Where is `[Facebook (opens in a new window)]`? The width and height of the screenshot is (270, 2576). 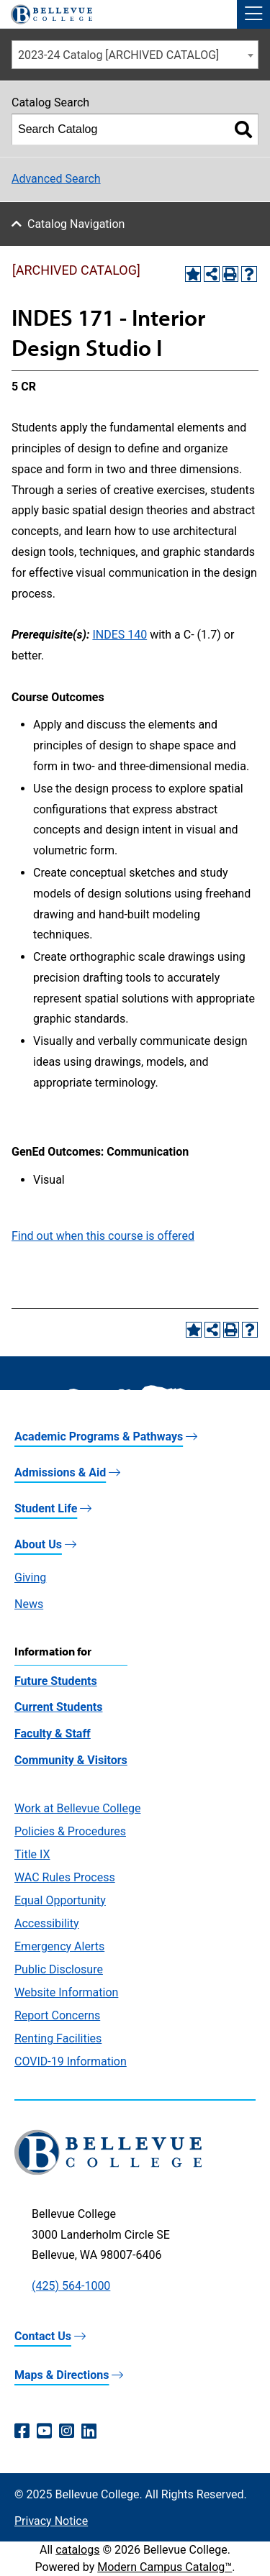 [Facebook (opens in a new window)] is located at coordinates (22, 2431).